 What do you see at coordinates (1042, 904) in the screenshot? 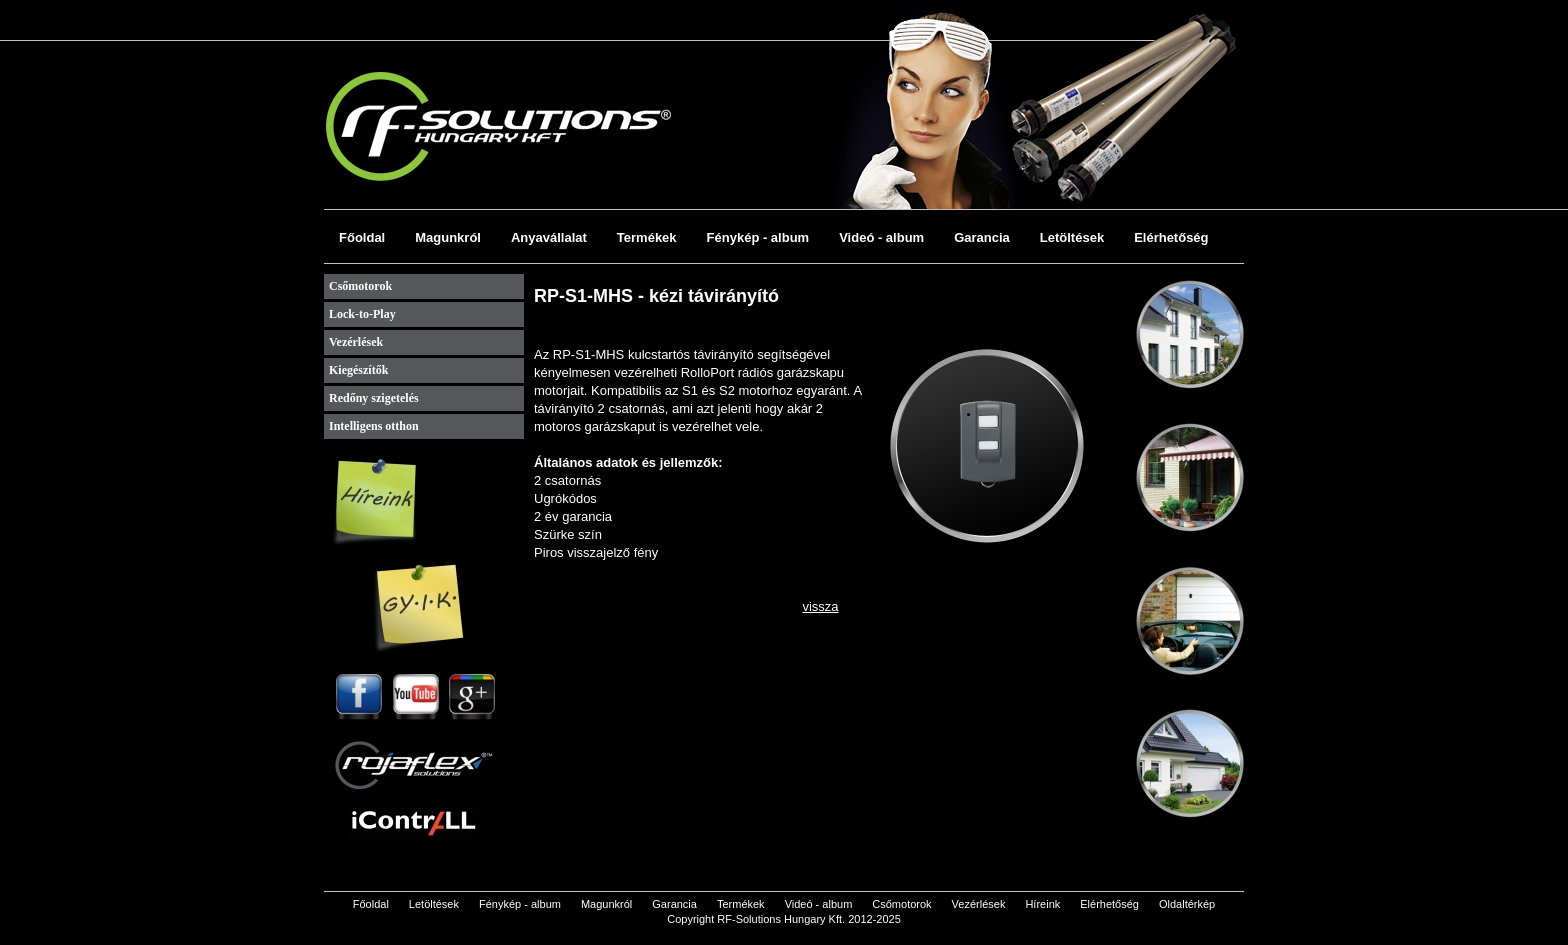
I see `Híreink` at bounding box center [1042, 904].